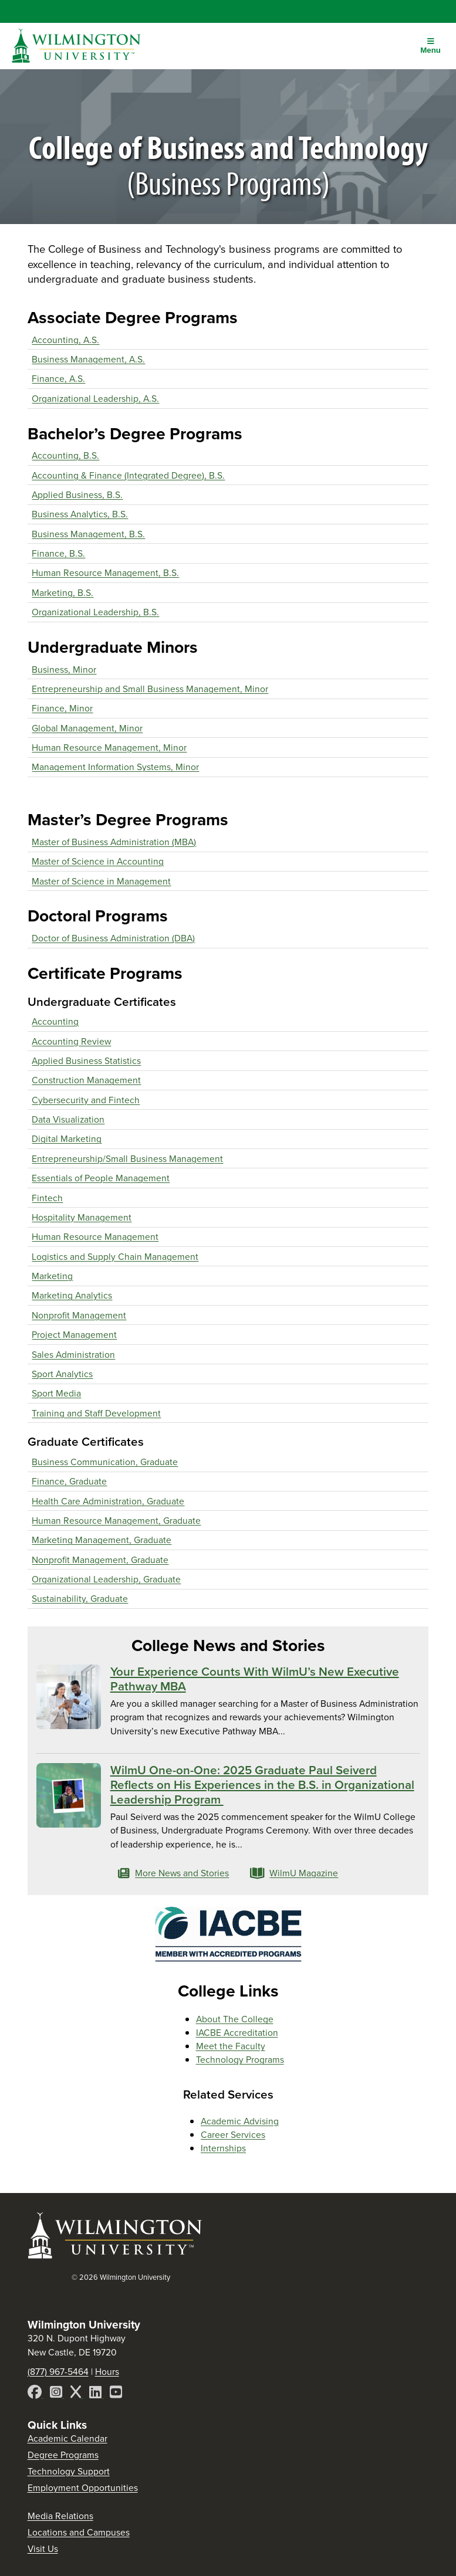 The height and width of the screenshot is (2576, 456). I want to click on Master of Business Administration (MBA), so click(114, 842).